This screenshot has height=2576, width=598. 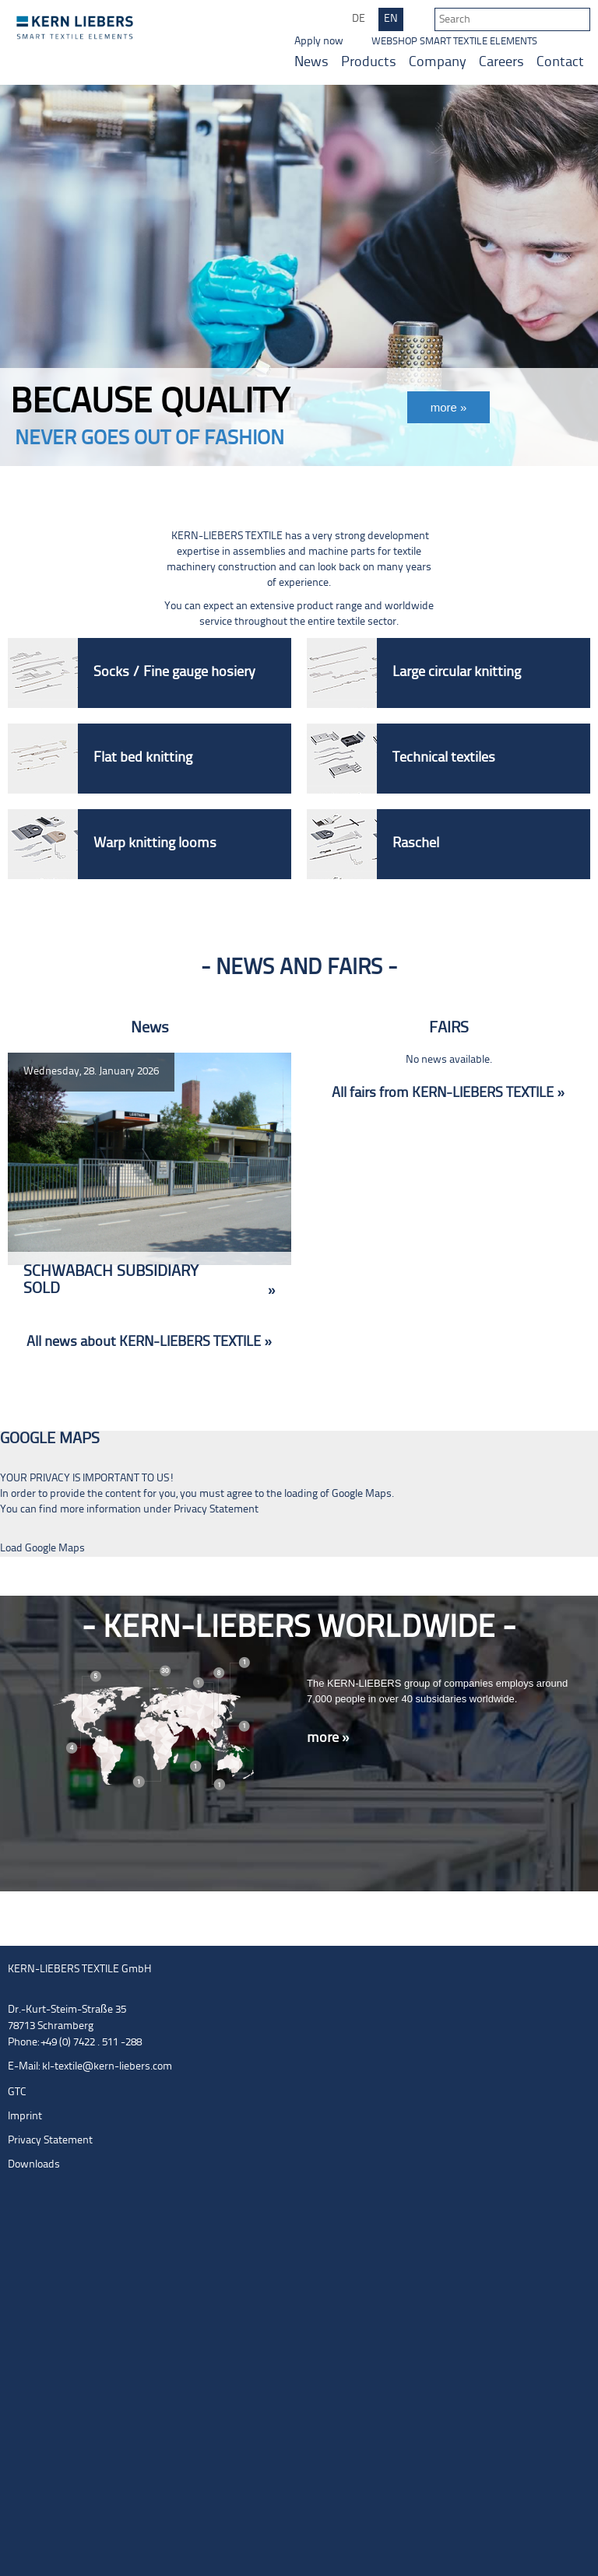 I want to click on EN, so click(x=391, y=19).